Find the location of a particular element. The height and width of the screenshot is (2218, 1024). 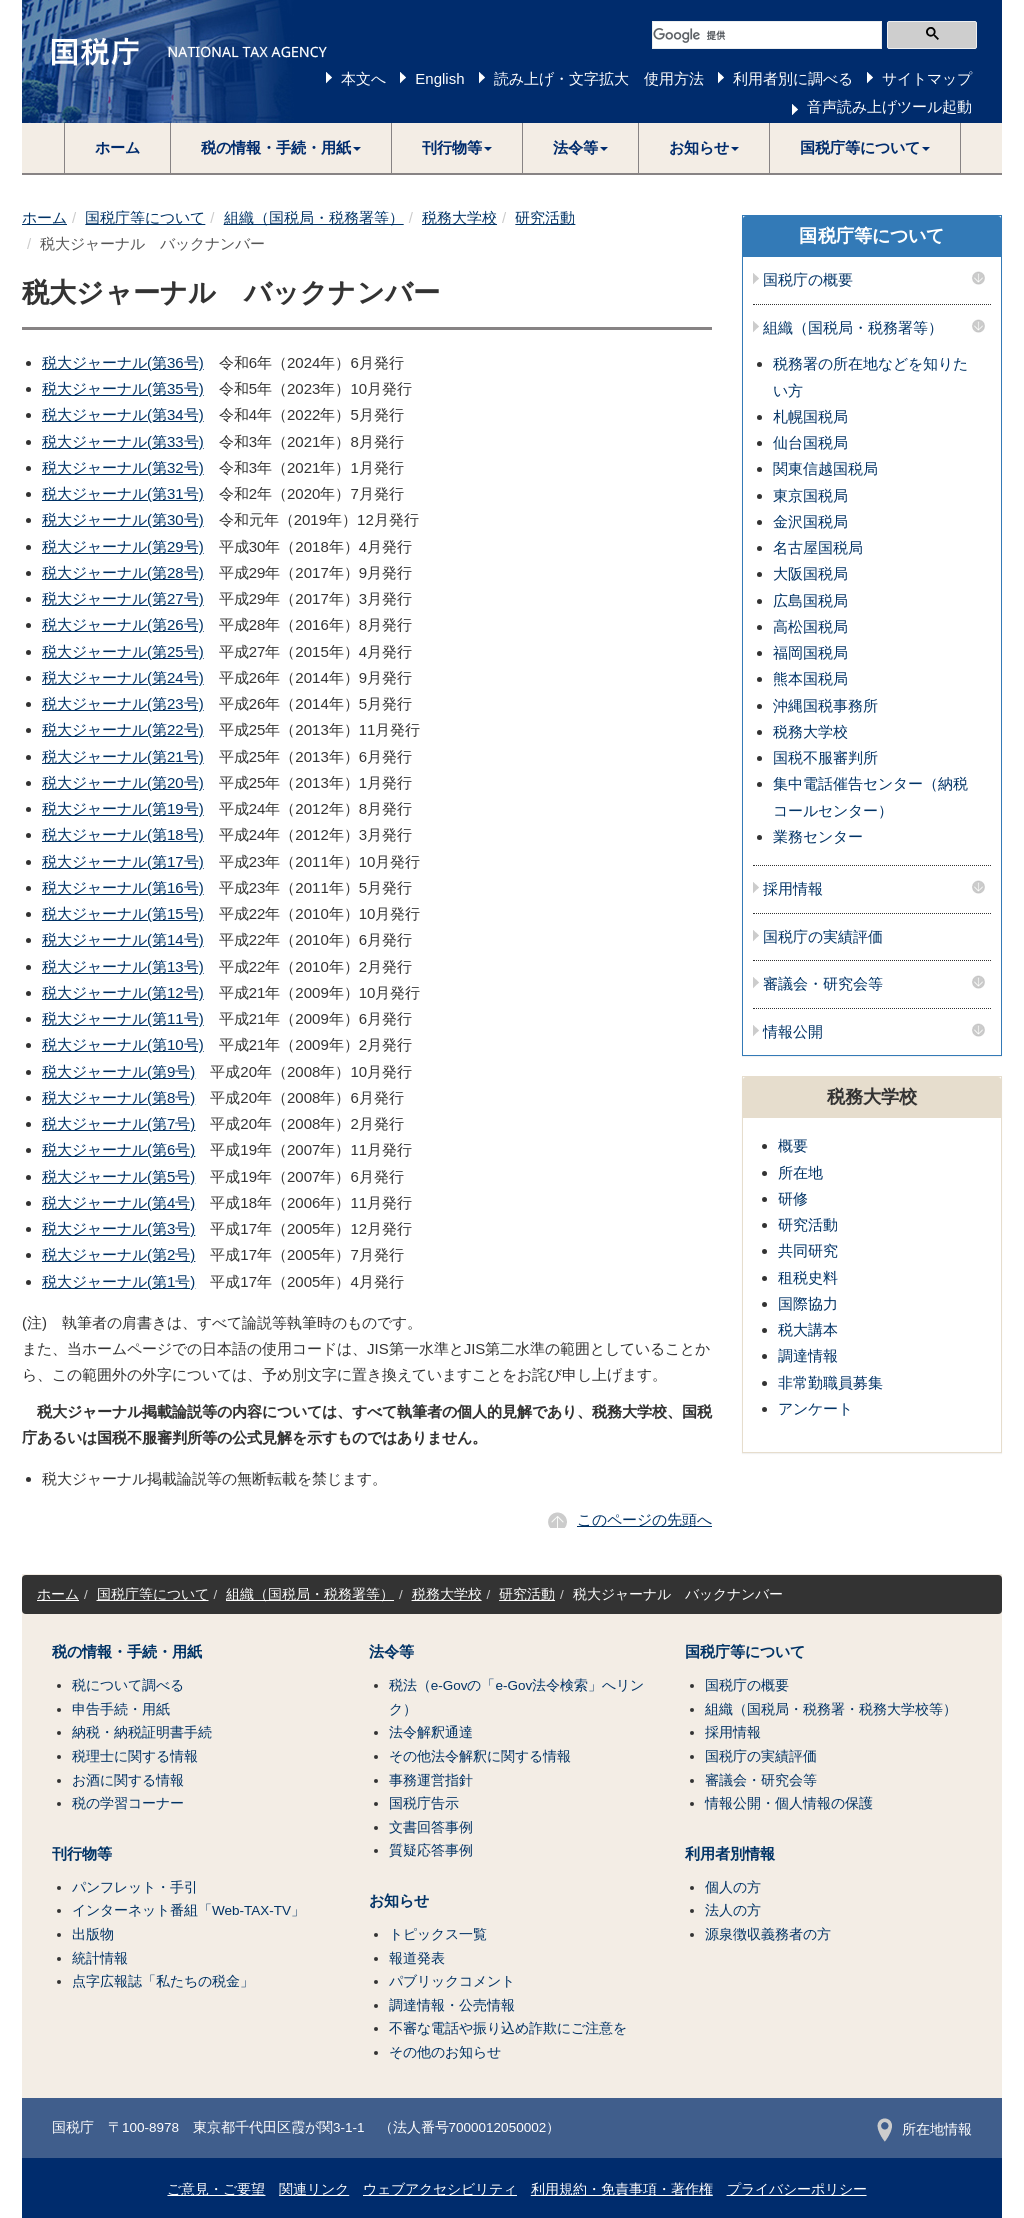

ホーム is located at coordinates (117, 147).